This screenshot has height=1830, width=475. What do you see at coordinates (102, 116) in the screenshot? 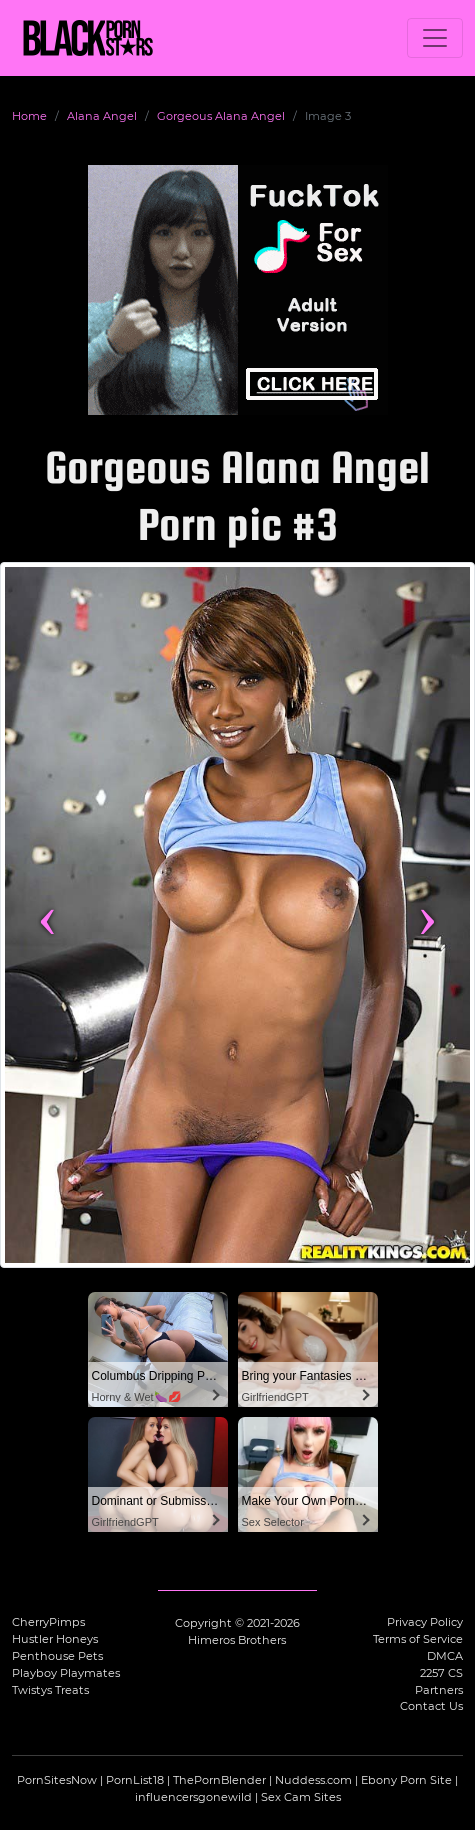
I see `Alana Angel` at bounding box center [102, 116].